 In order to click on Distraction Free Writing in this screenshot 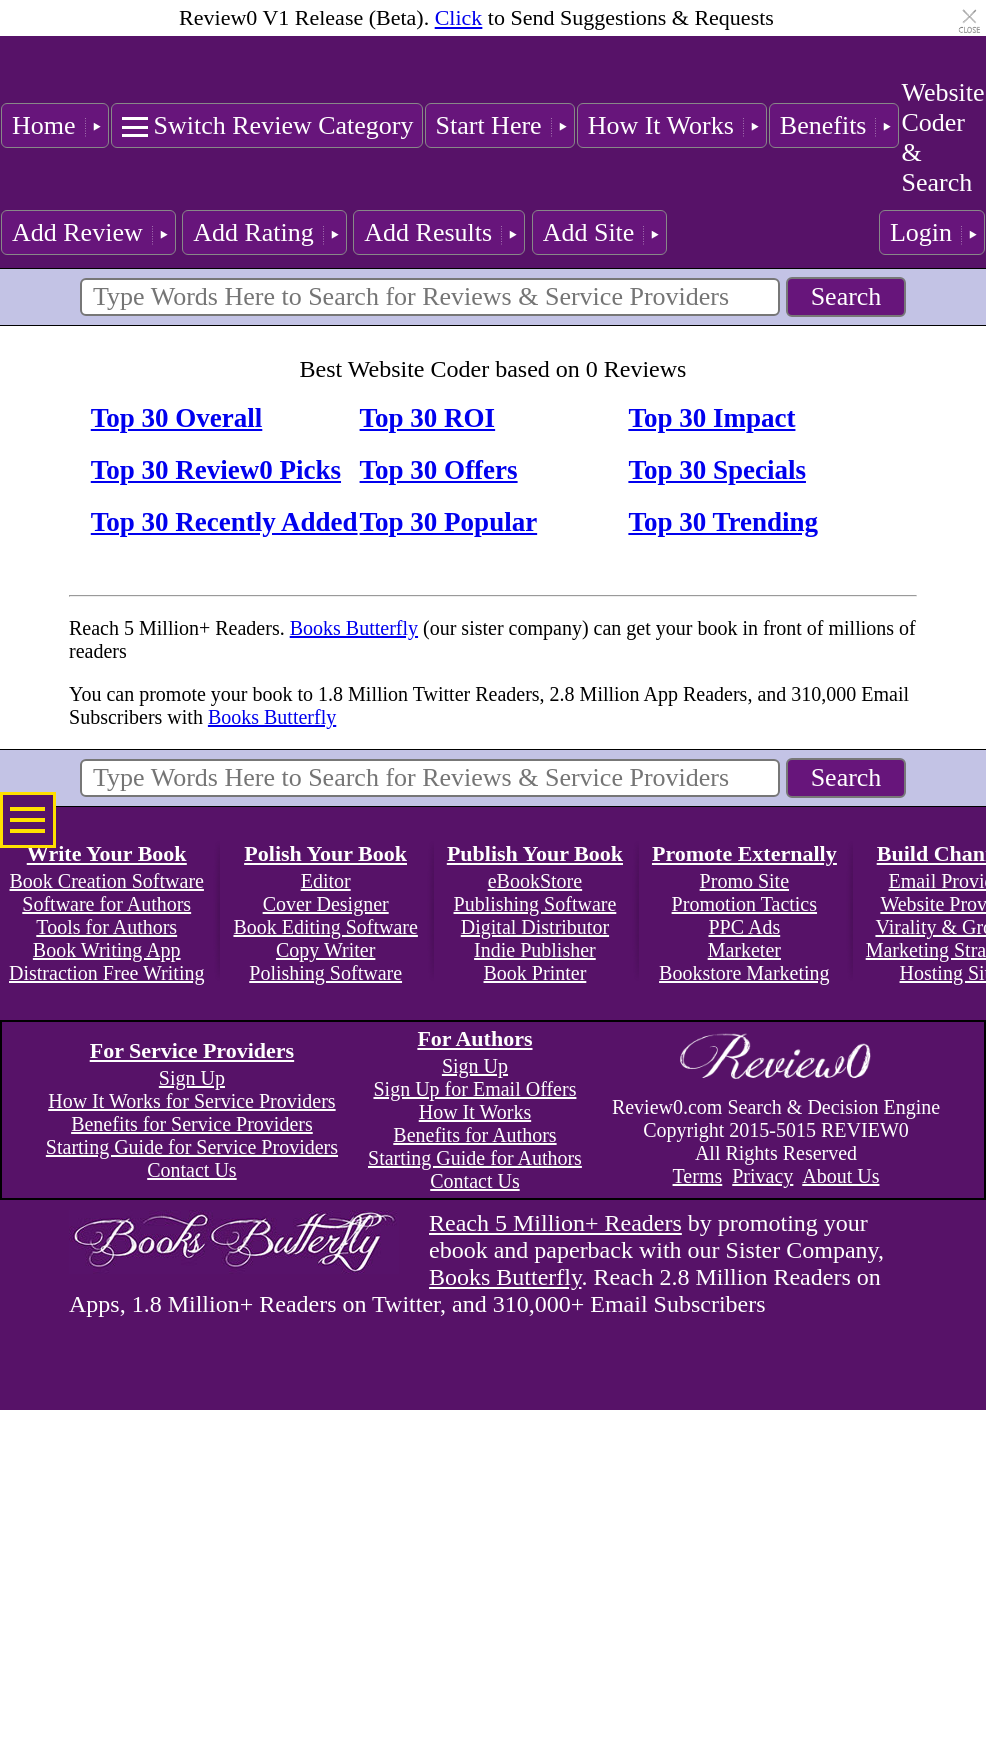, I will do `click(106, 973)`.